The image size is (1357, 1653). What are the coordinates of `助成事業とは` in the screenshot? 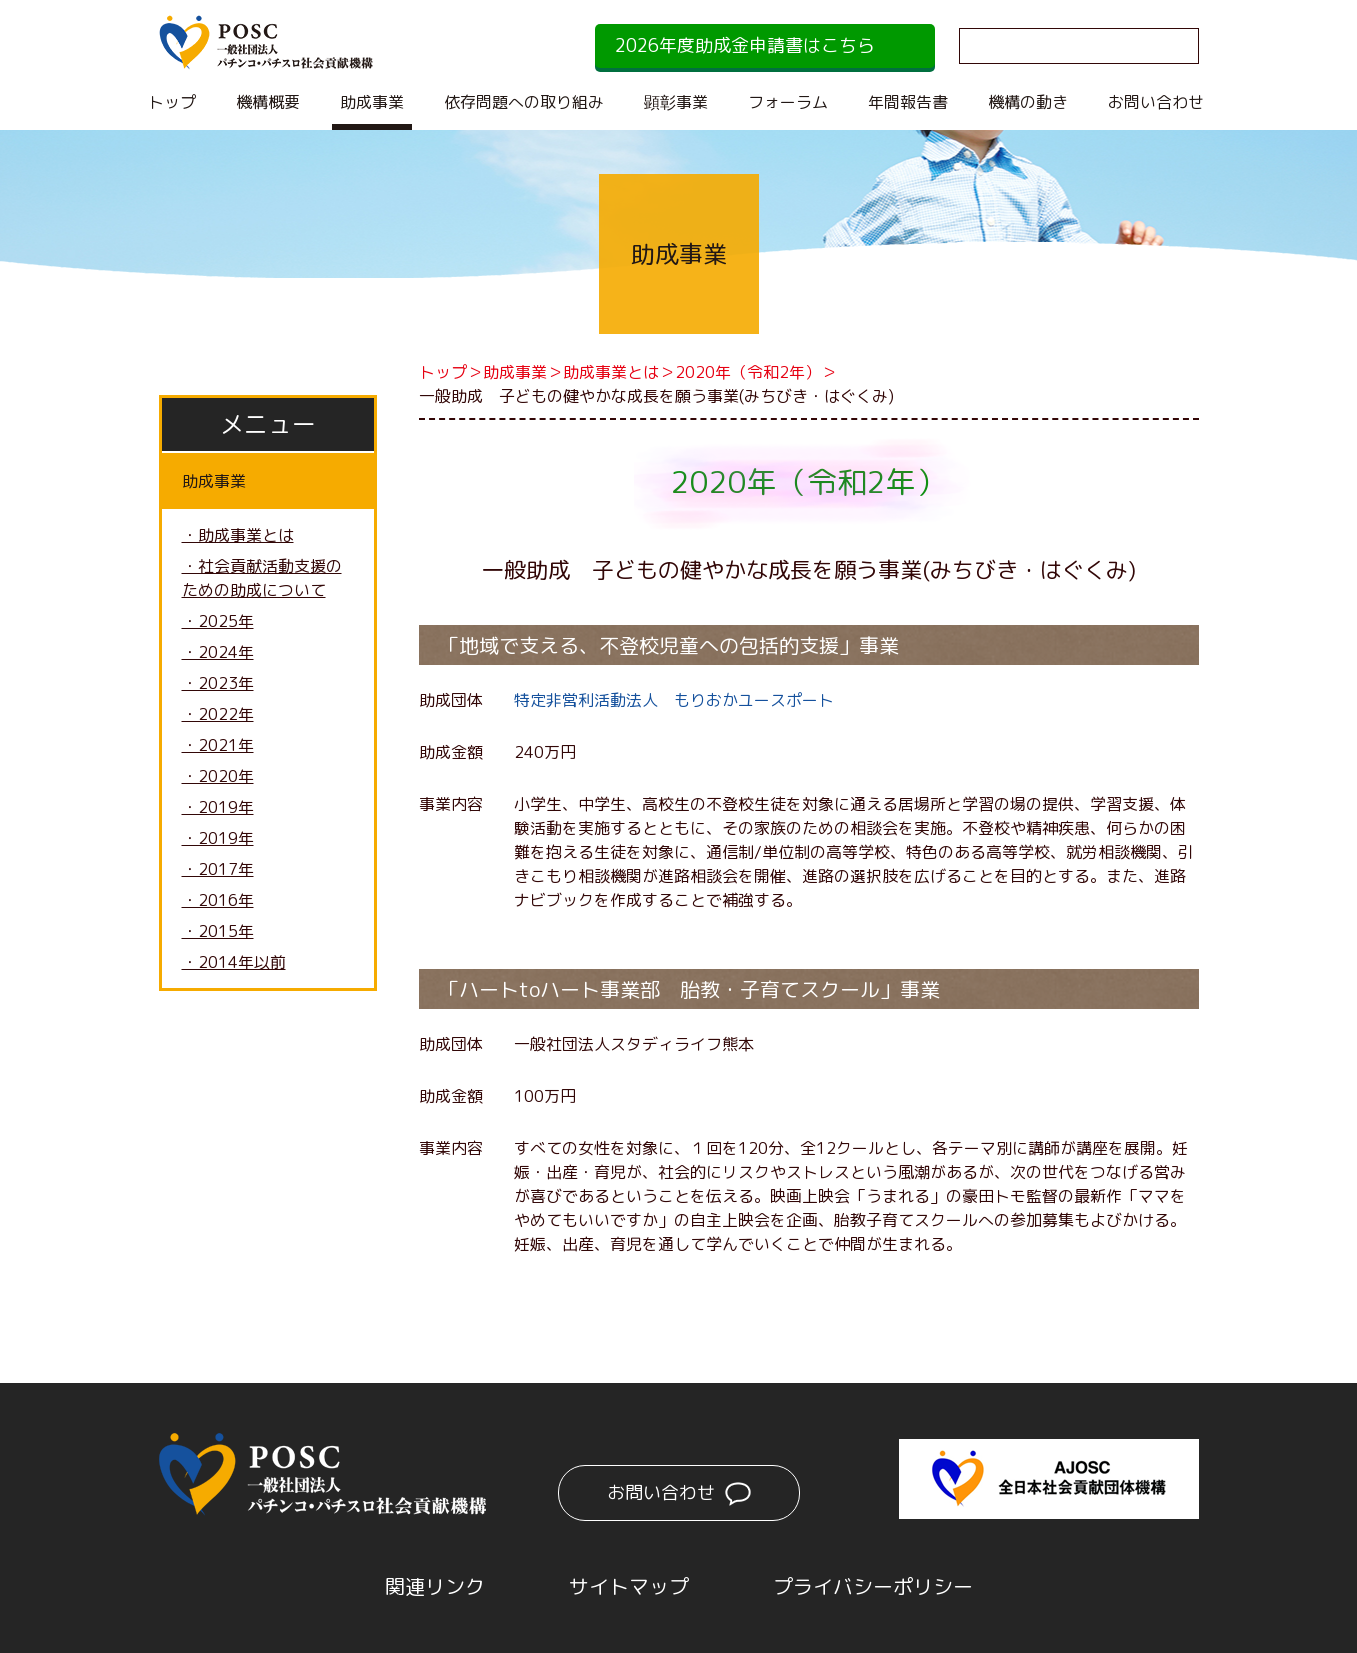 It's located at (611, 372).